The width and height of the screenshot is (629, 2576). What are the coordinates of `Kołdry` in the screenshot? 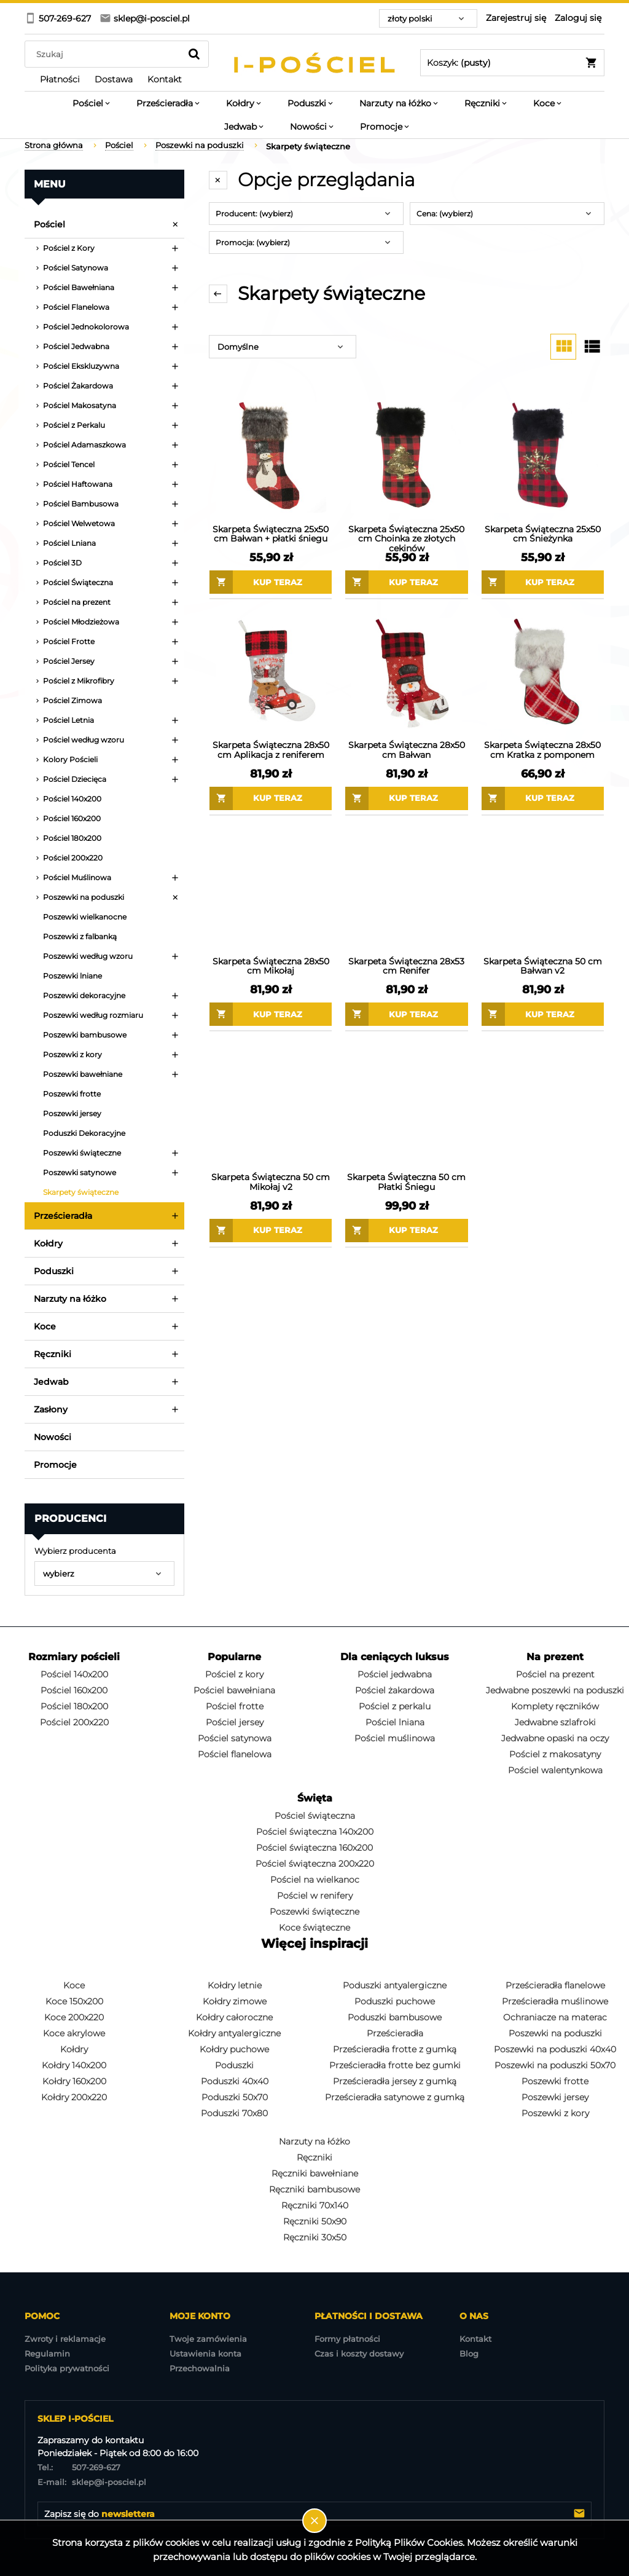 It's located at (48, 1243).